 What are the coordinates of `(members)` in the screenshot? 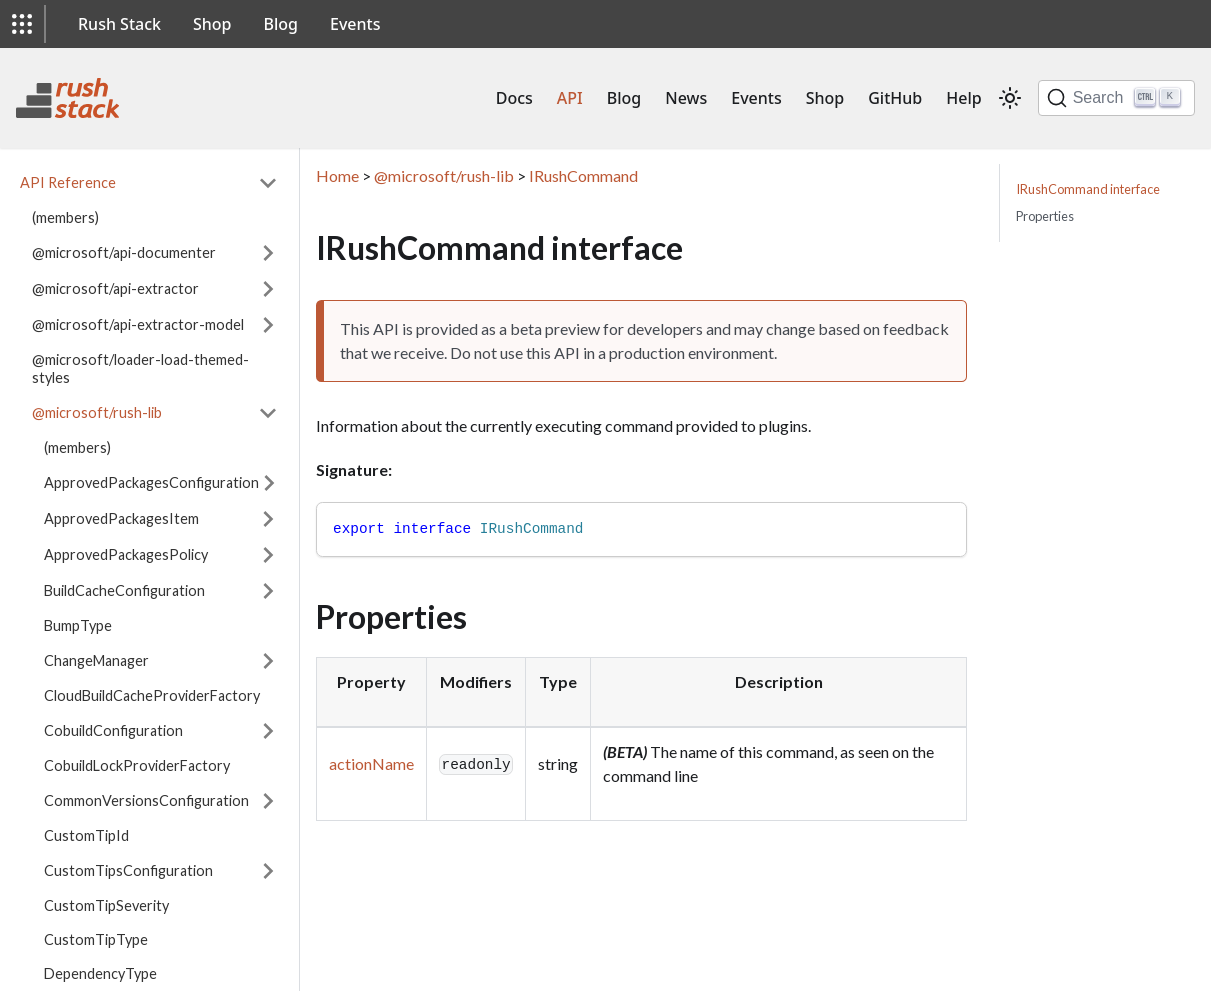 It's located at (65, 217).